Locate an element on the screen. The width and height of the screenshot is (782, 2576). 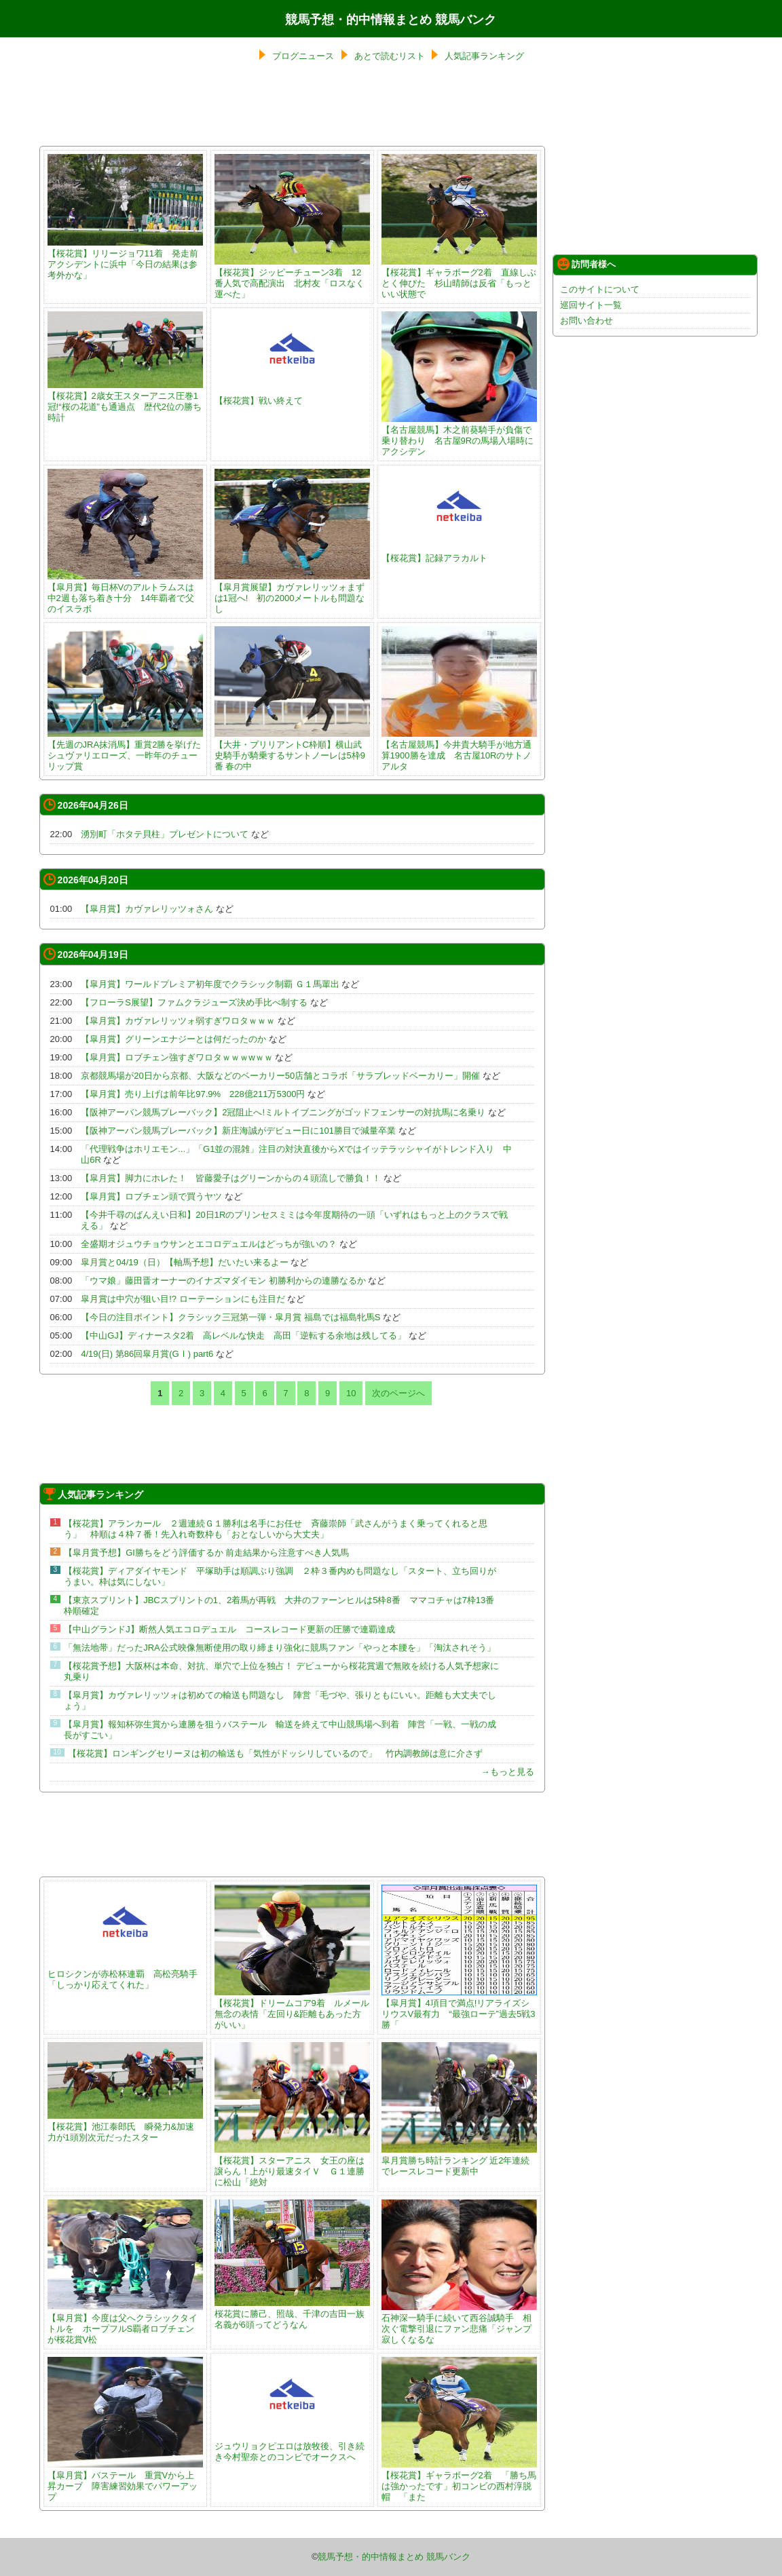
【皐月賞】カヴァレリッツォさん is located at coordinates (147, 909).